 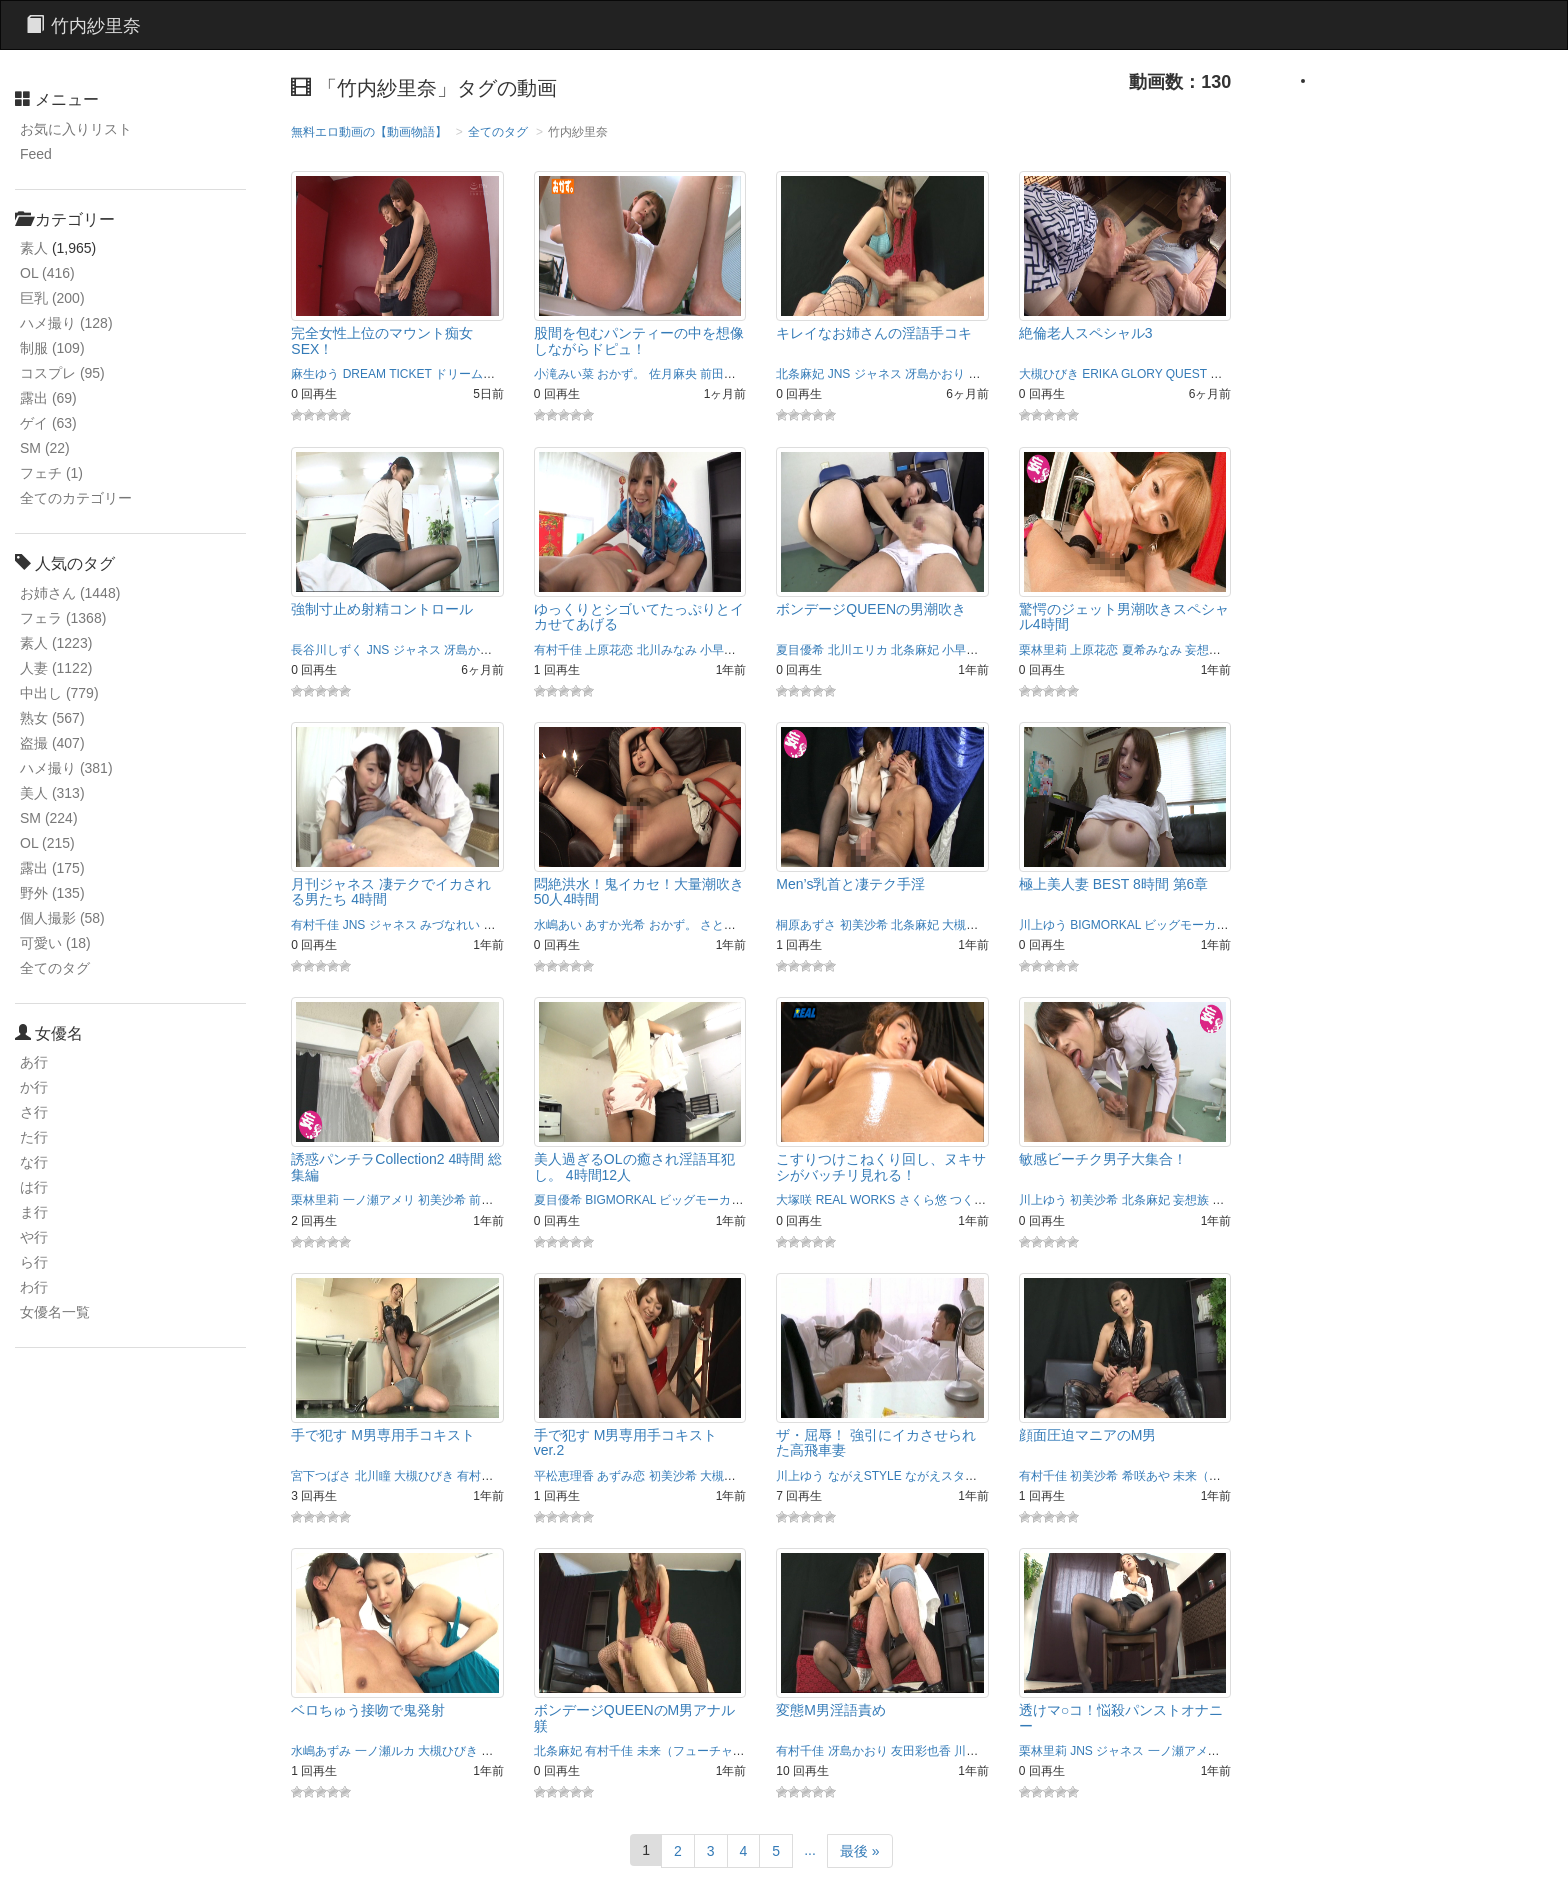 I want to click on 手で犯す M男専用手コキスト ver.2, so click(x=626, y=1442).